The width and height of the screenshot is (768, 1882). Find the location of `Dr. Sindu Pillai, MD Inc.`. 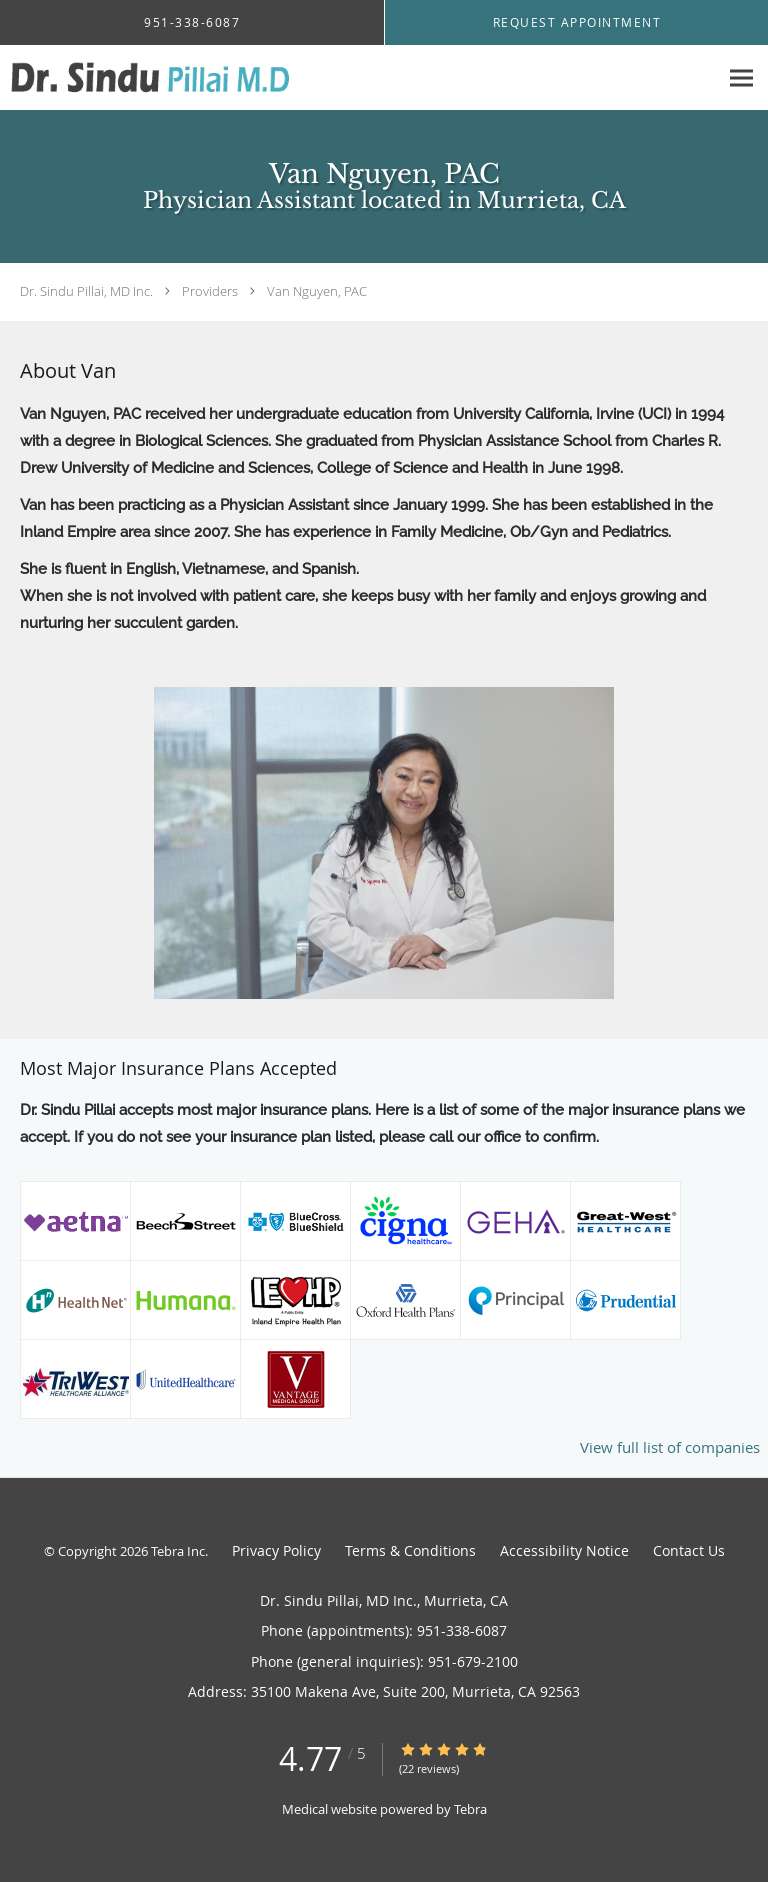

Dr. Sindu Pillai, MD Inc. is located at coordinates (86, 291).